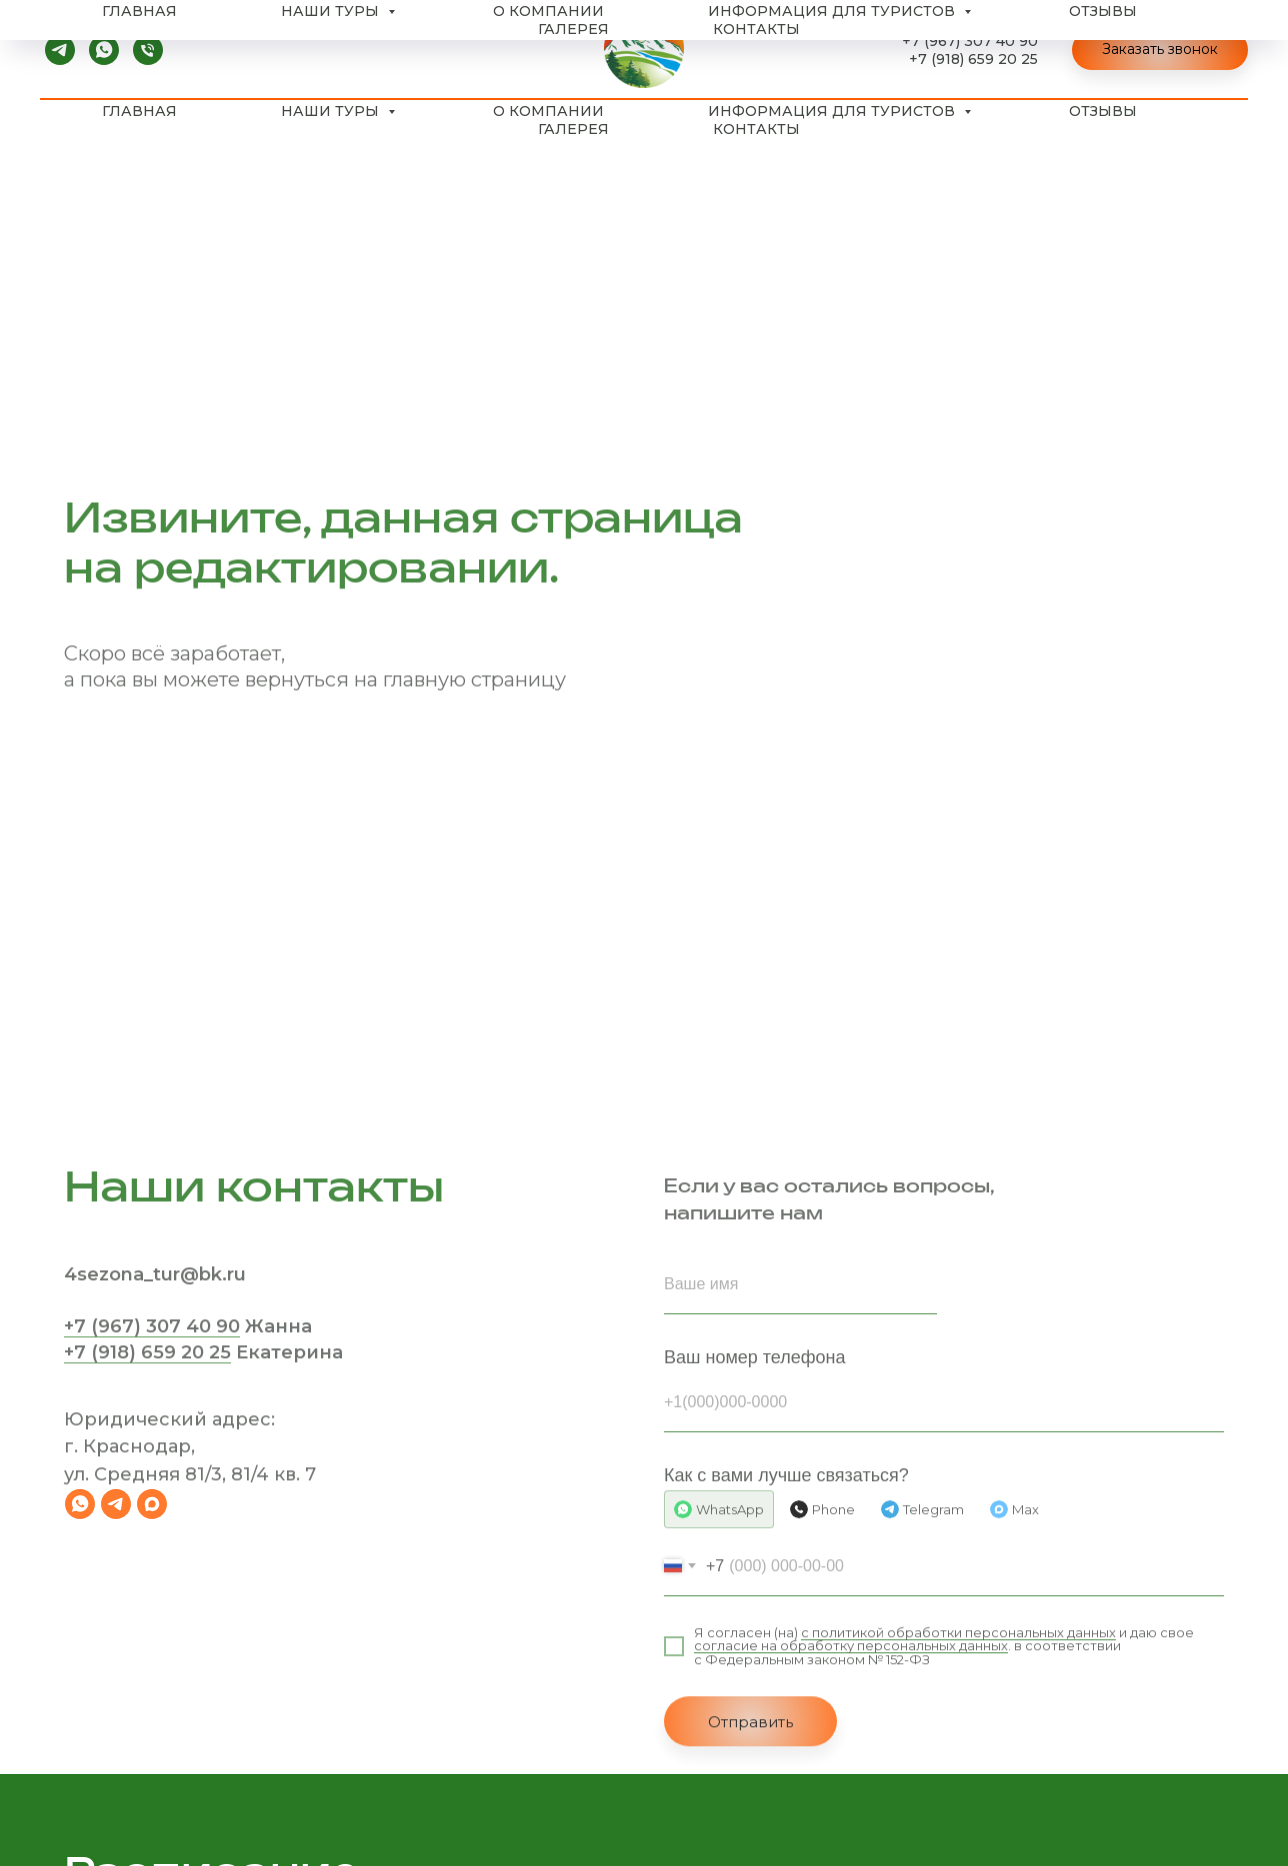 The width and height of the screenshot is (1288, 1866). I want to click on О компании, so click(548, 111).